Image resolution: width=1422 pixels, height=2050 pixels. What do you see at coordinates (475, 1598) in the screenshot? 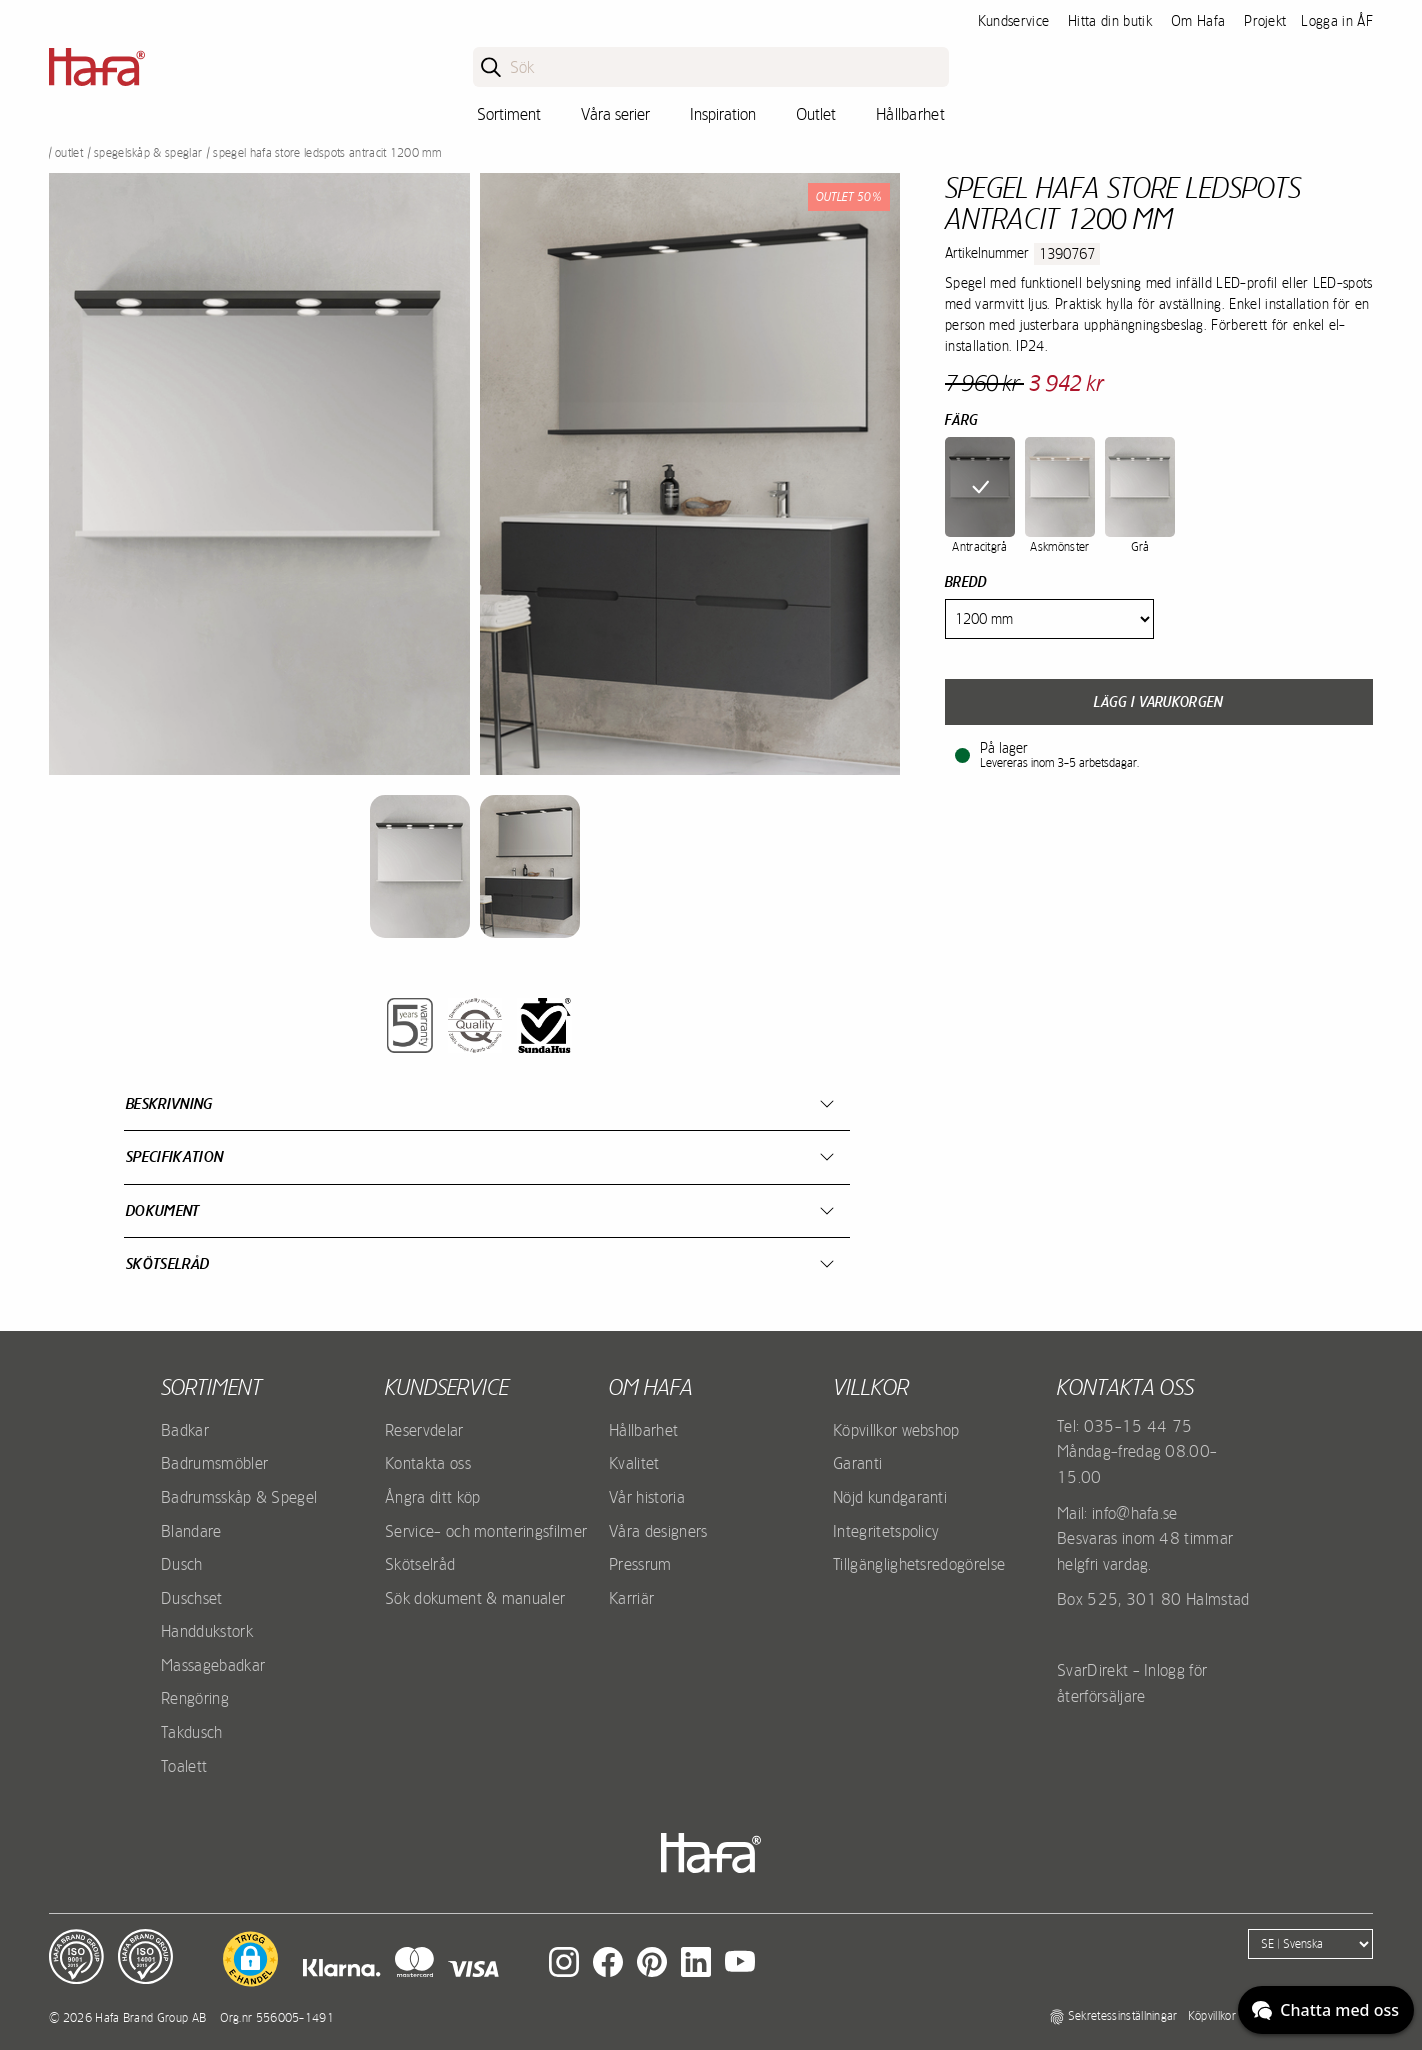
I see `Sök dokument & manualer` at bounding box center [475, 1598].